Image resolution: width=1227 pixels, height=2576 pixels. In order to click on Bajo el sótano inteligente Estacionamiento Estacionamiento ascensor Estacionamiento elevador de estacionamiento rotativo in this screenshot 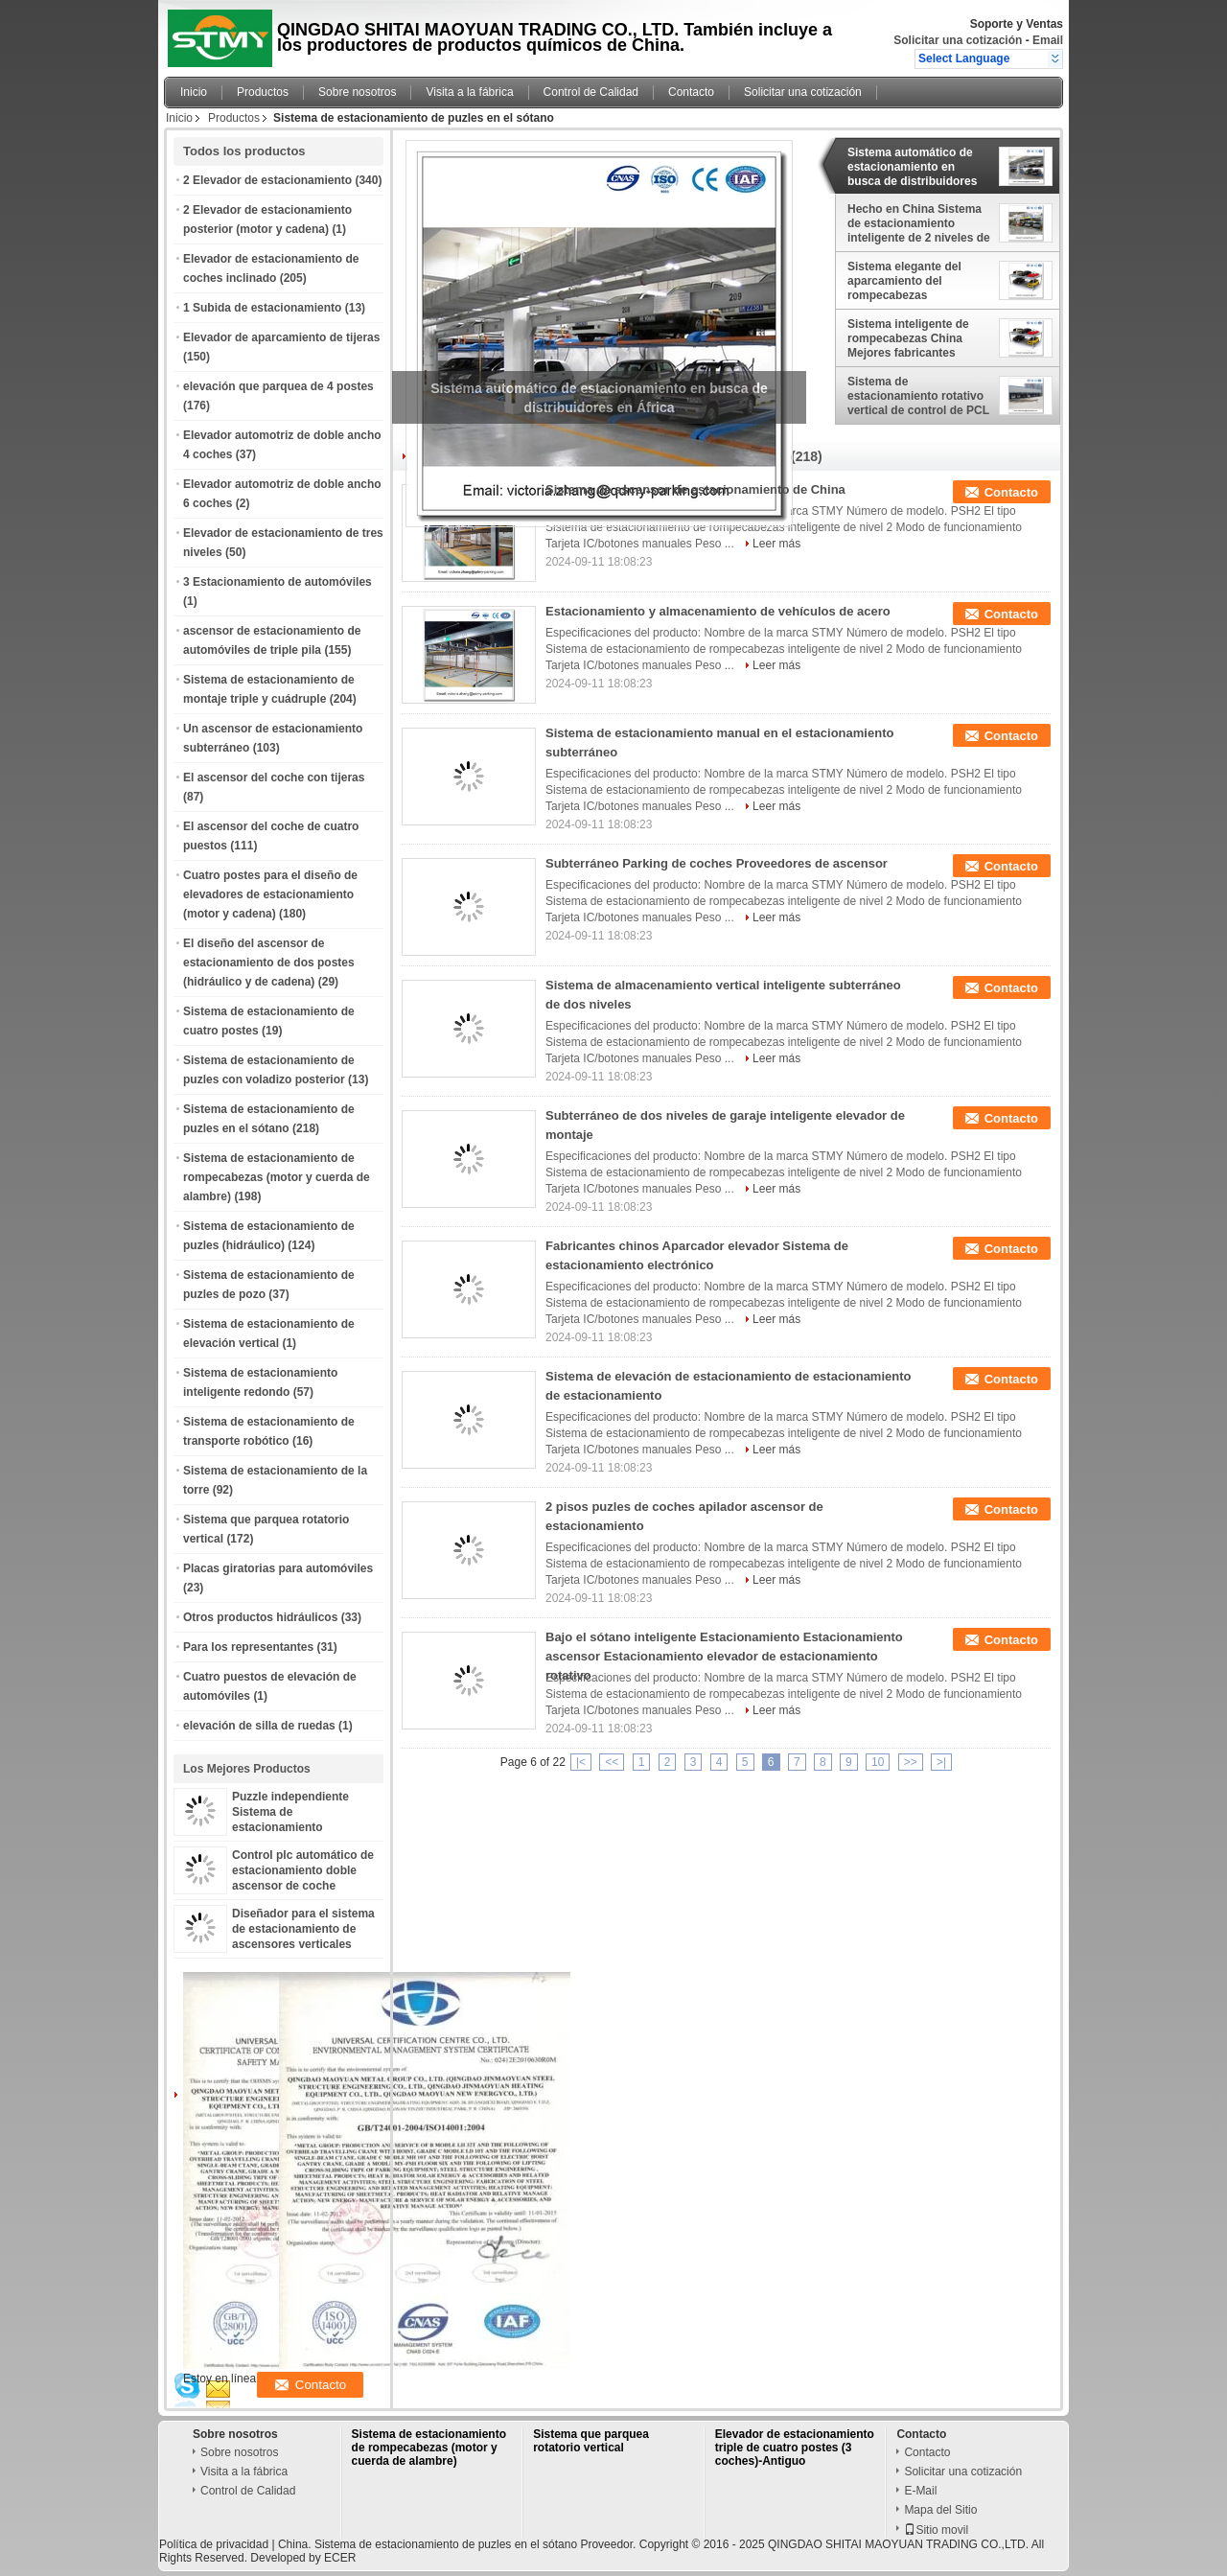, I will do `click(724, 1656)`.